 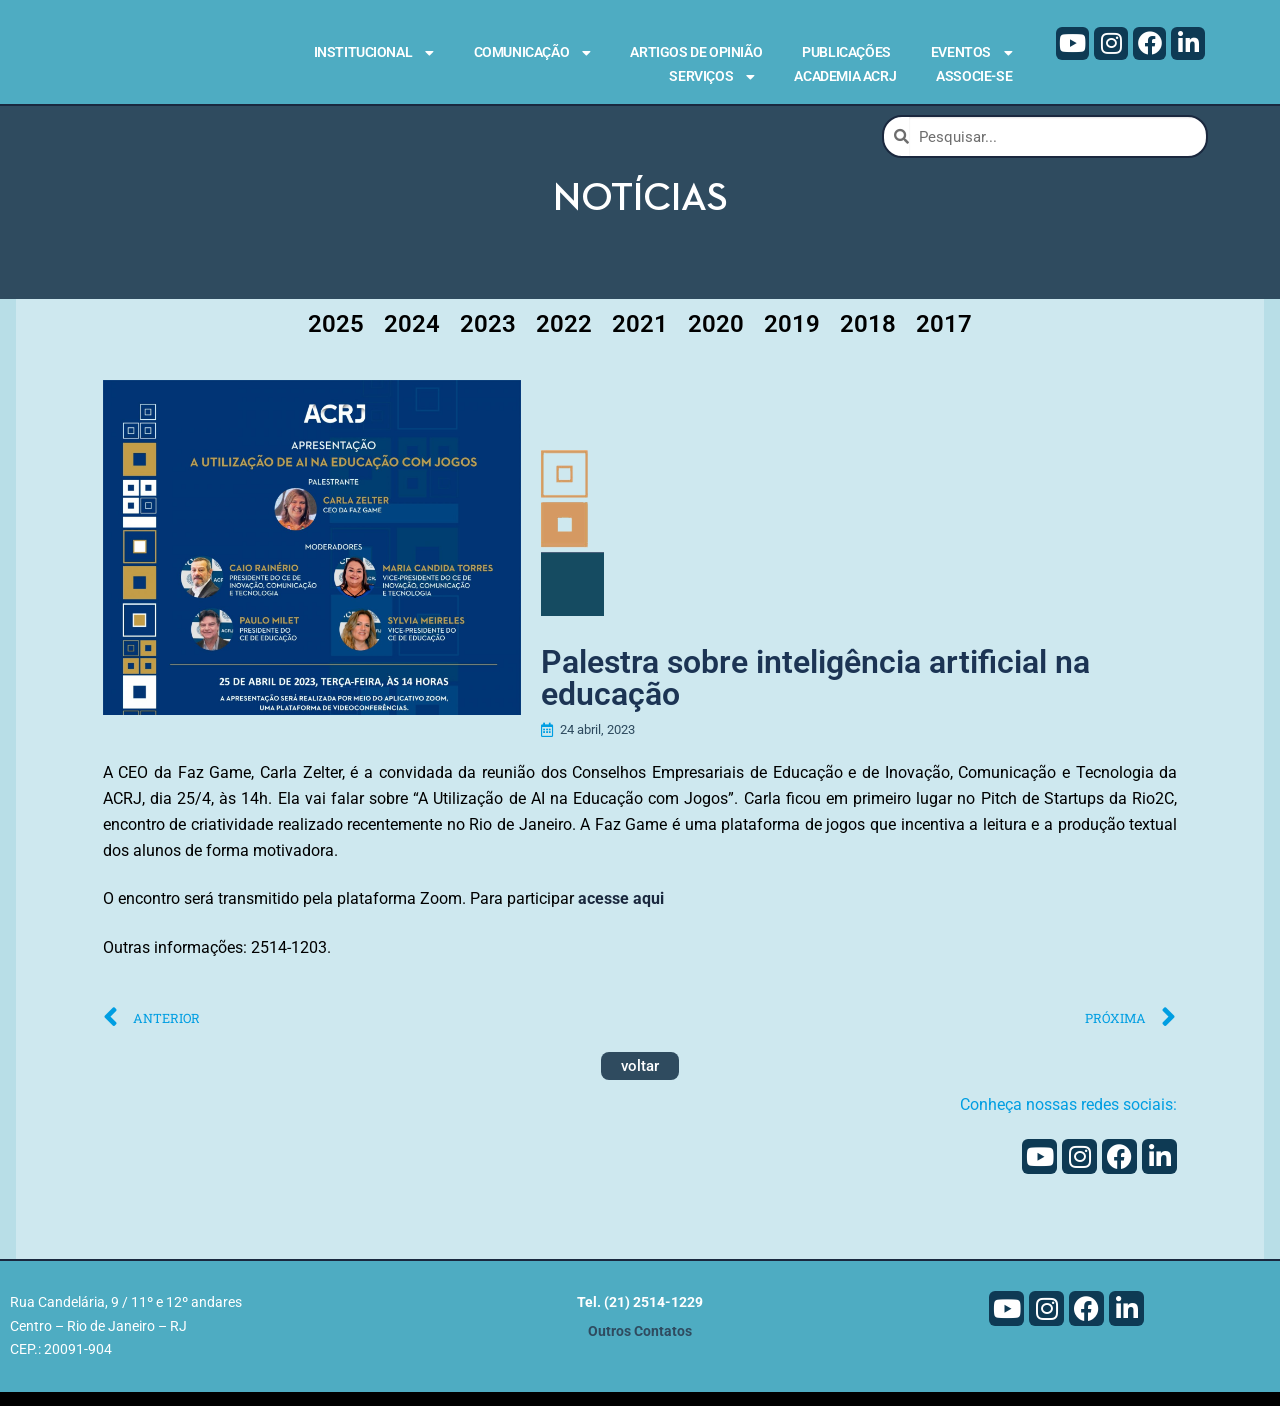 What do you see at coordinates (488, 339) in the screenshot?
I see `2023` at bounding box center [488, 339].